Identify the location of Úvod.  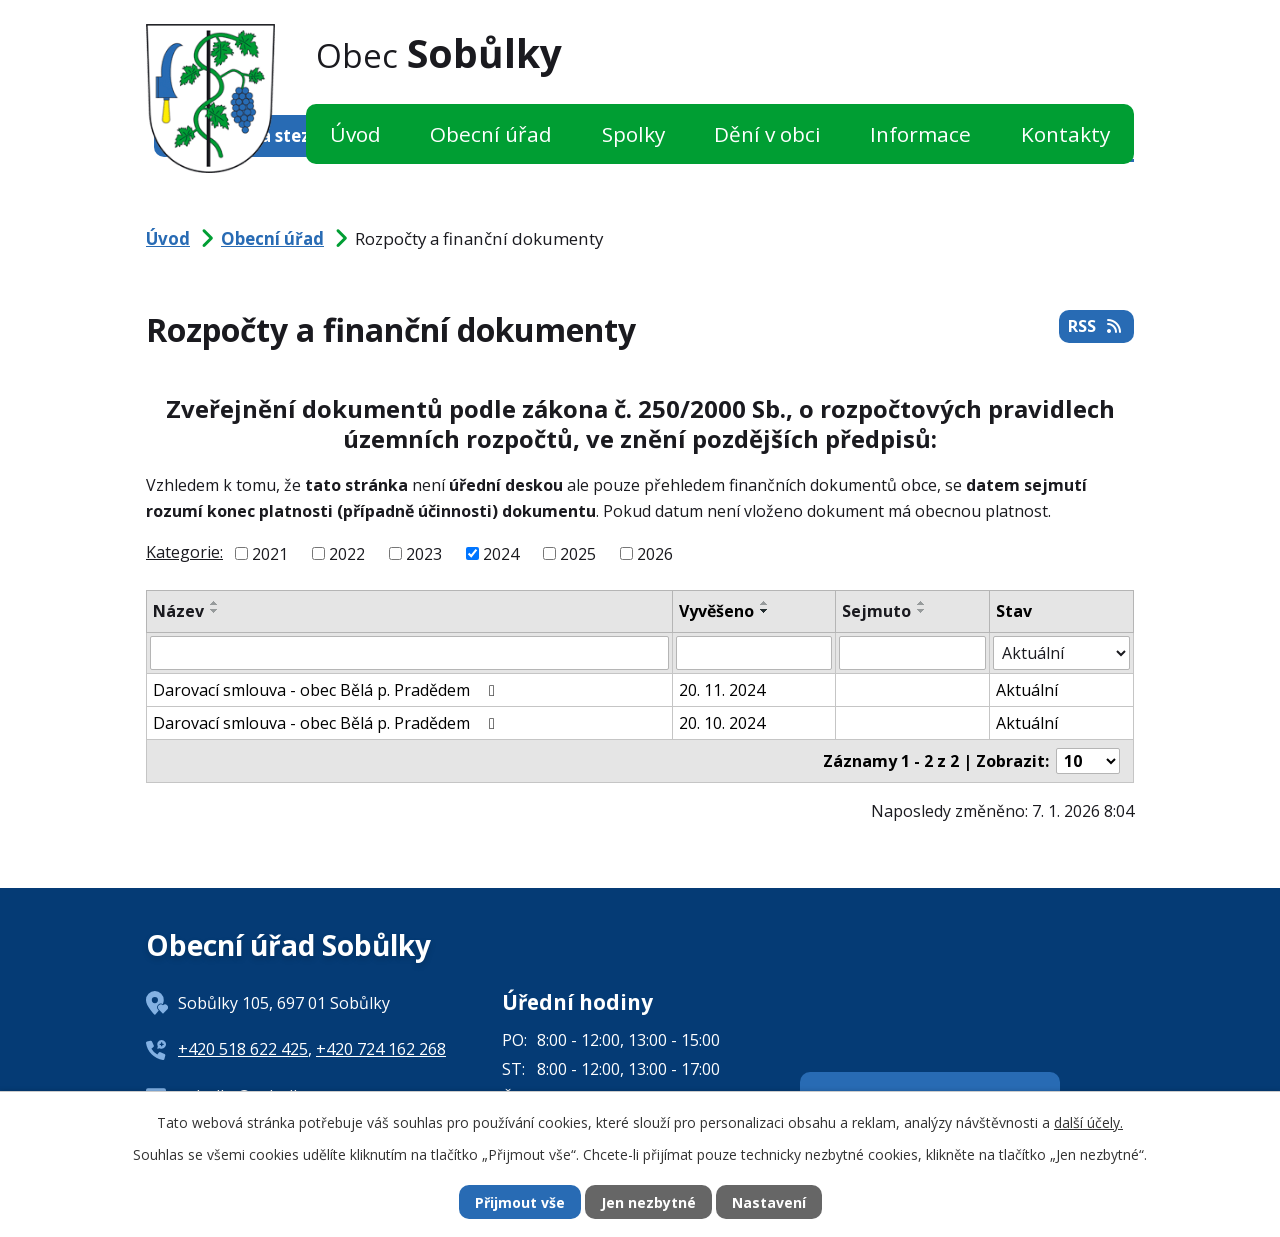
(355, 134).